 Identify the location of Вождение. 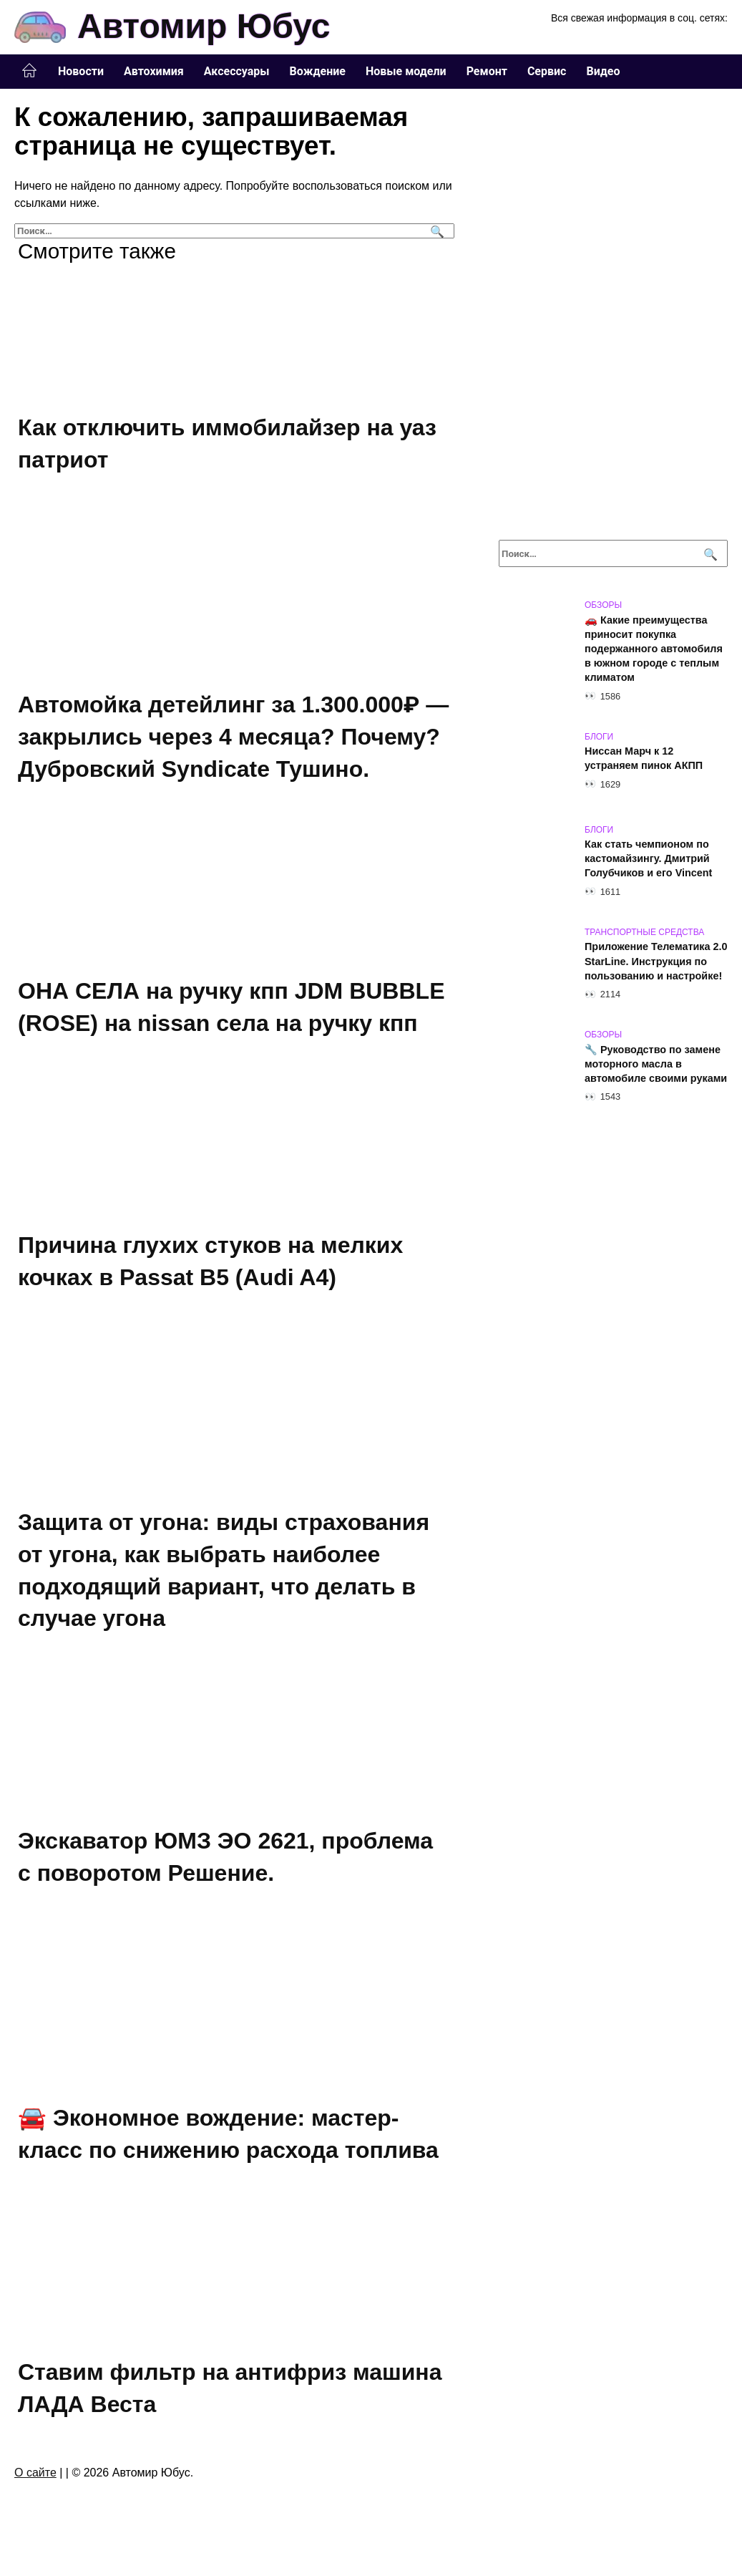
(318, 71).